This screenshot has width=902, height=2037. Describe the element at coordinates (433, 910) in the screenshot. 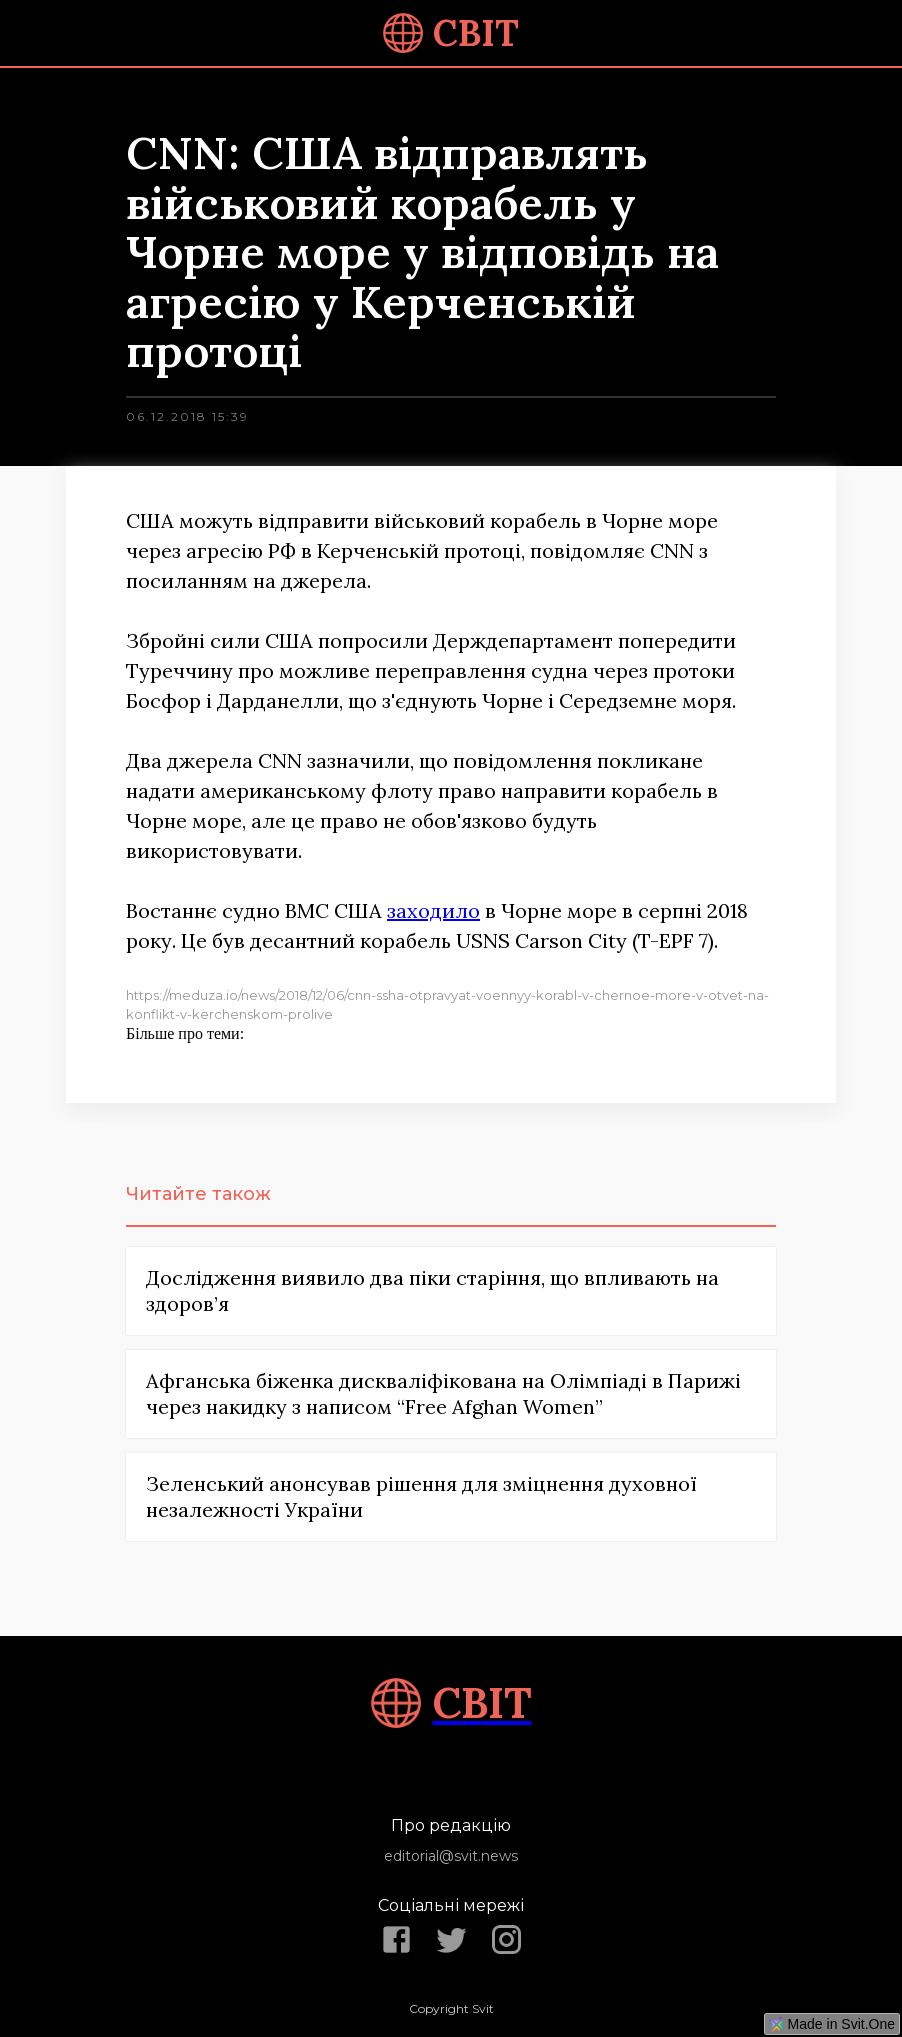

I see `заходило` at that location.